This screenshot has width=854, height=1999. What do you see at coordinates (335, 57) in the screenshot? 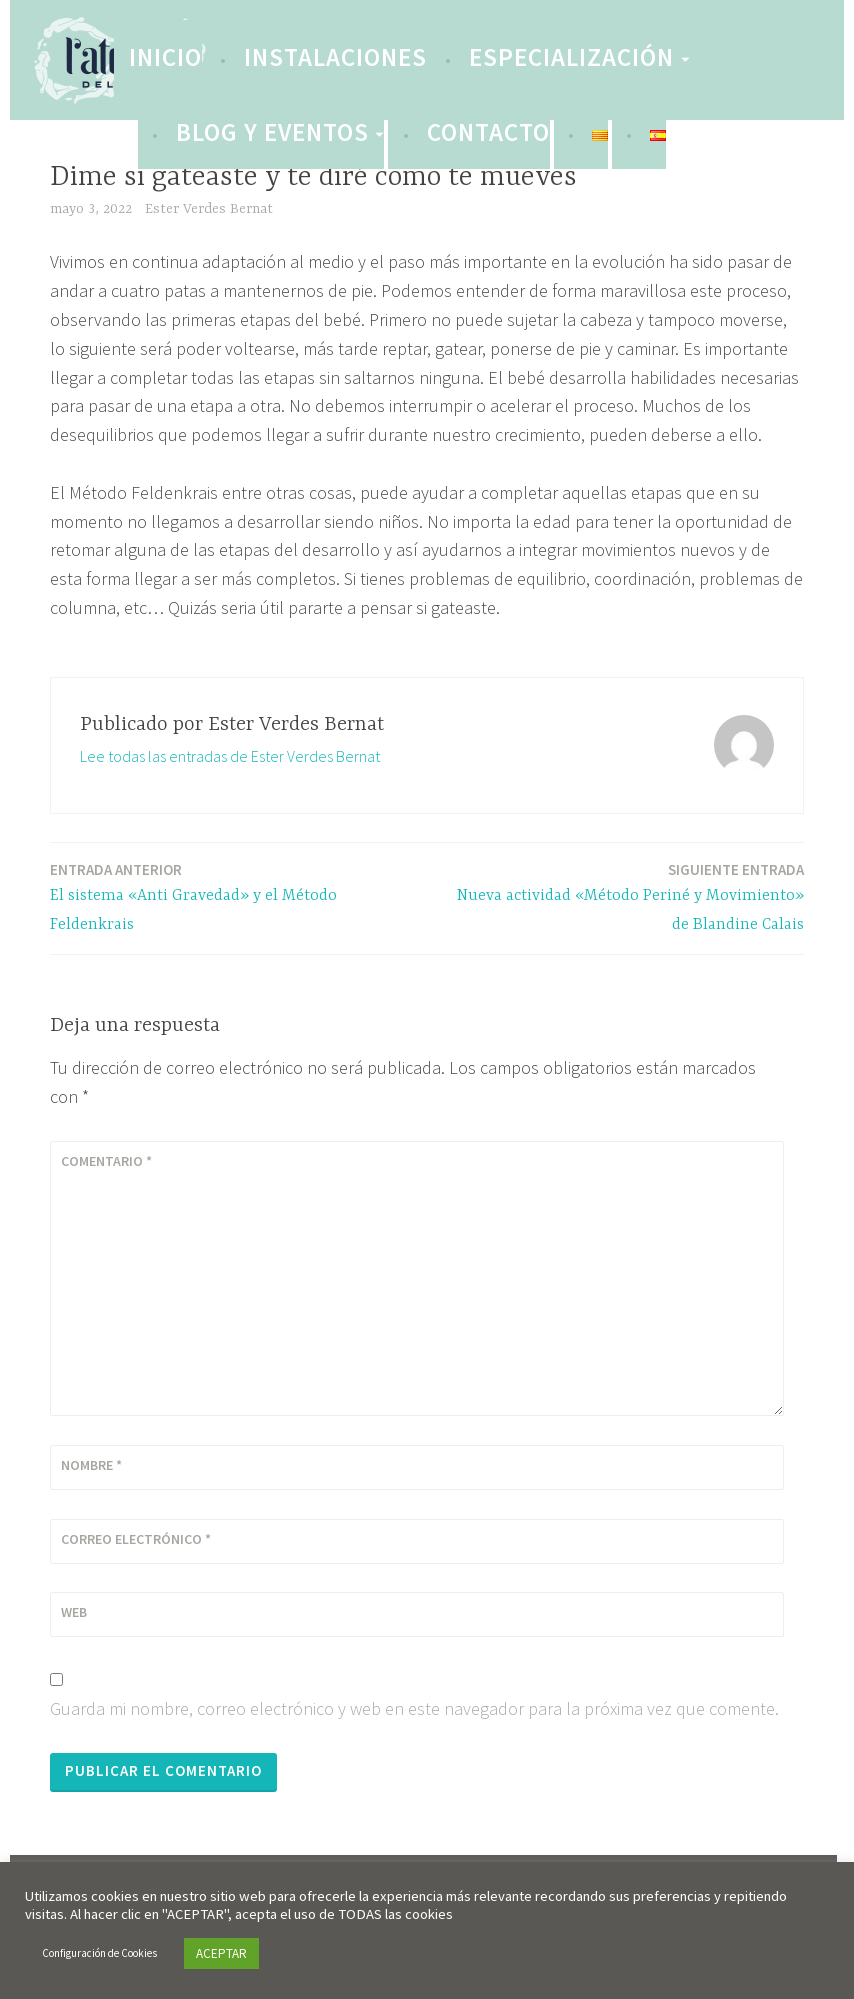
I see `Instalaciones` at bounding box center [335, 57].